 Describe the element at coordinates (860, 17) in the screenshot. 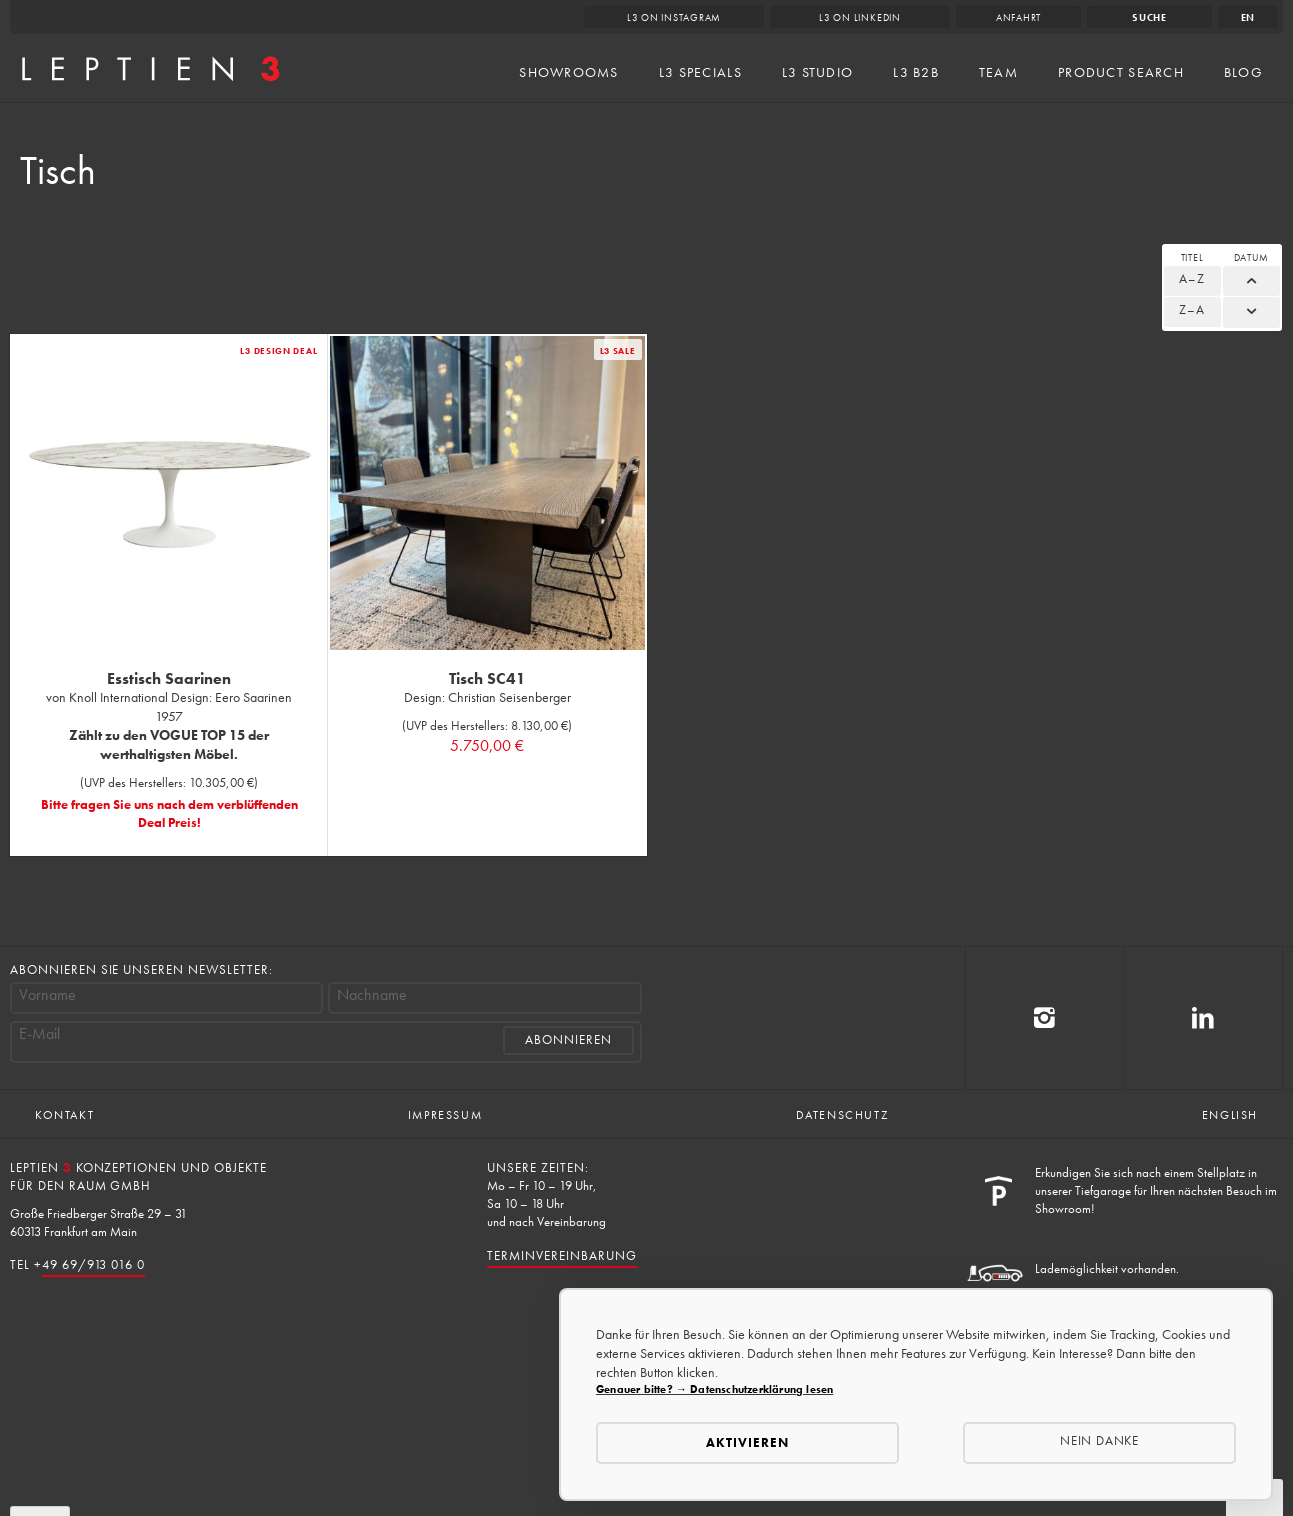

I see `L3 on LinkedIn` at that location.